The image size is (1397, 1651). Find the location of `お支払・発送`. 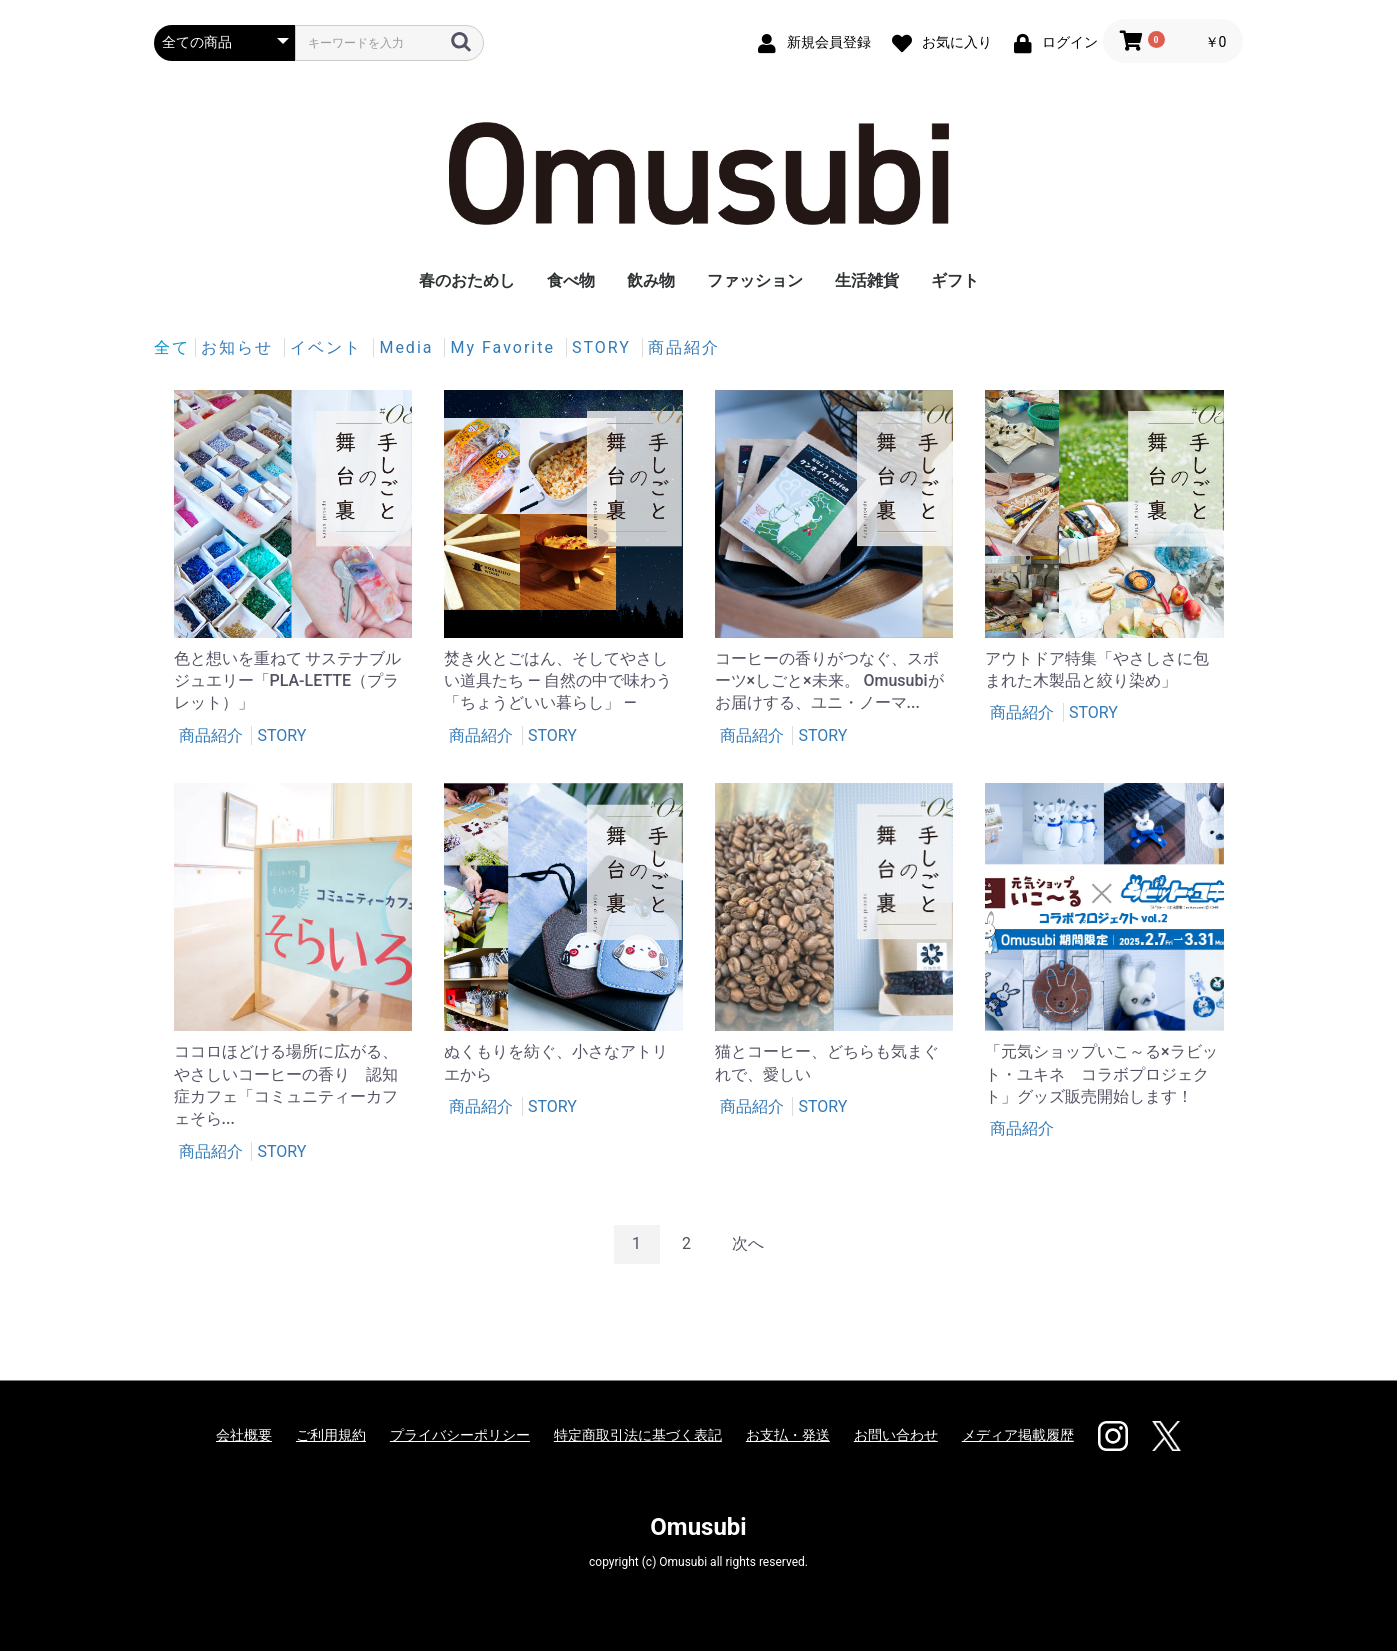

お支払・発送 is located at coordinates (788, 1435).